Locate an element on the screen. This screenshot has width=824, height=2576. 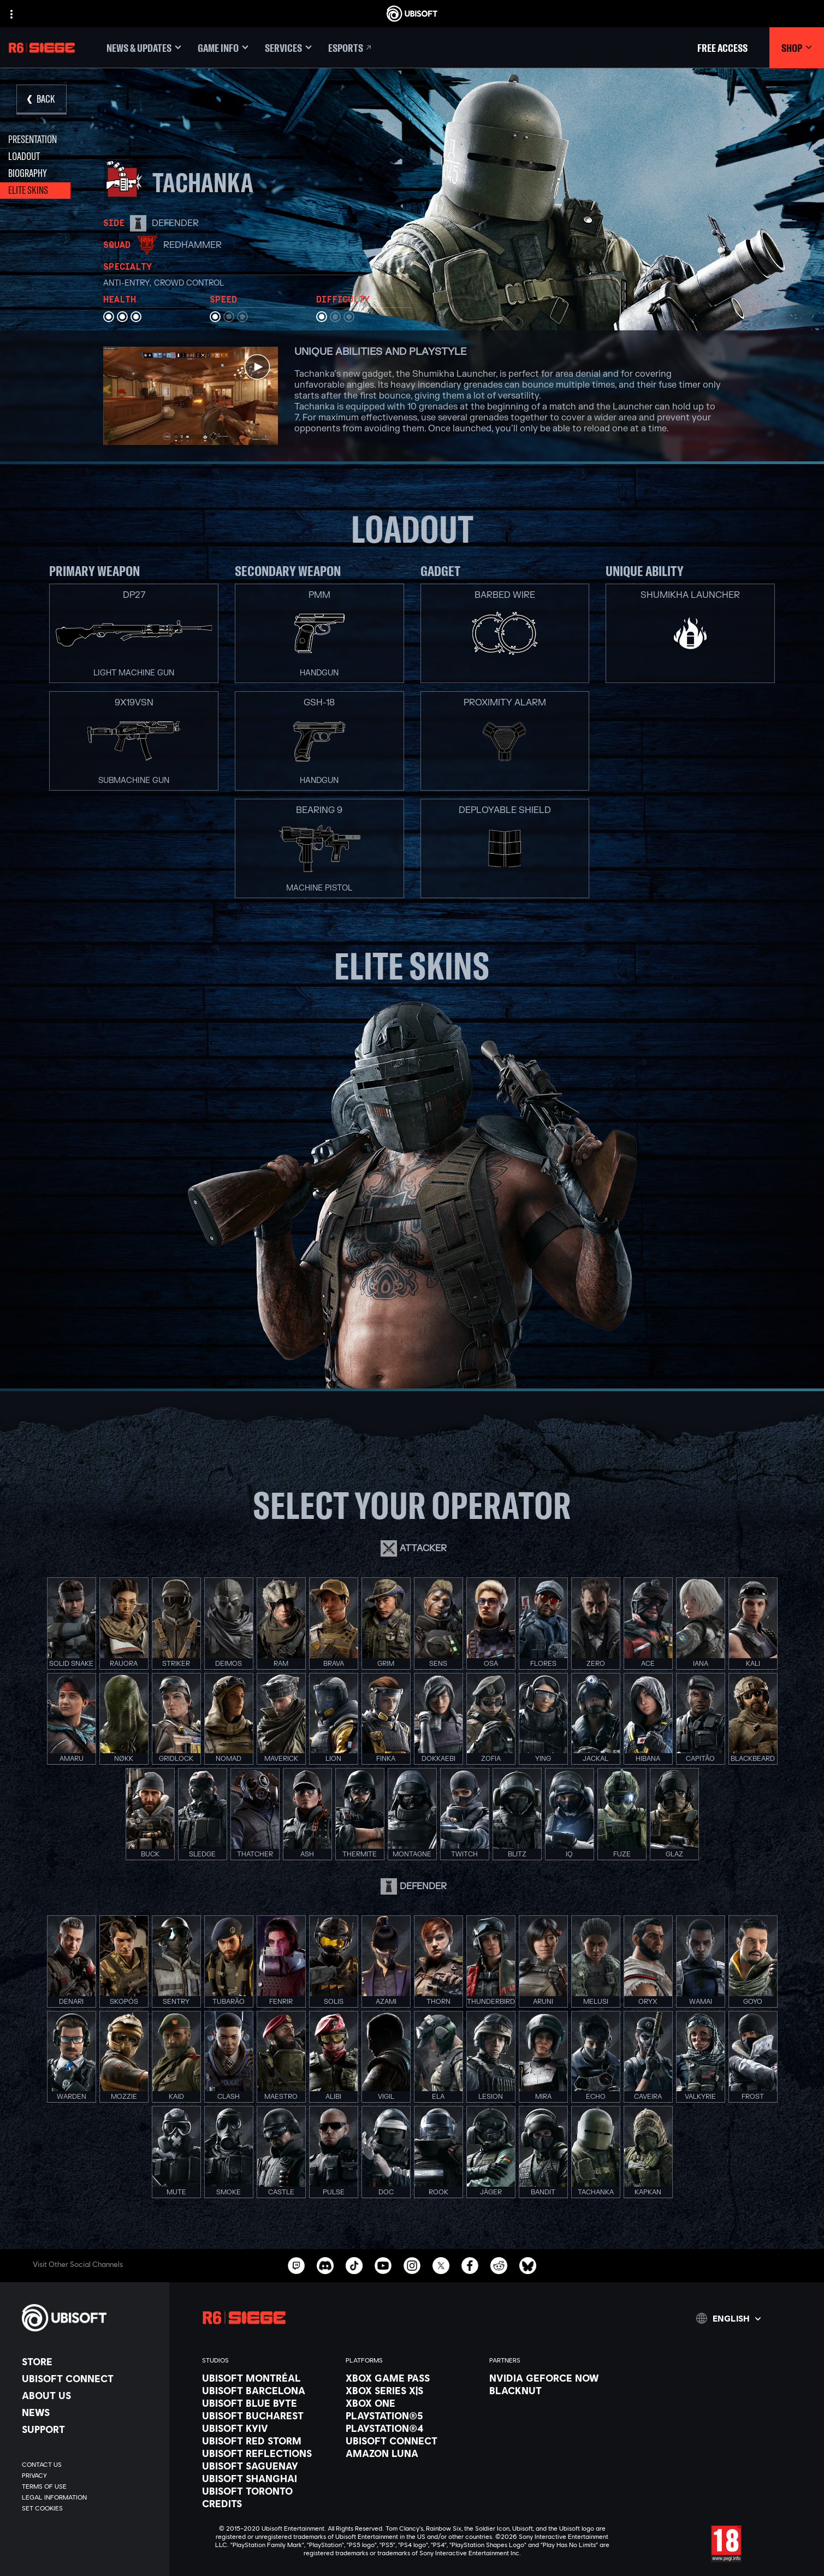
[Ubisoft Toronto] is located at coordinates (268, 2490).